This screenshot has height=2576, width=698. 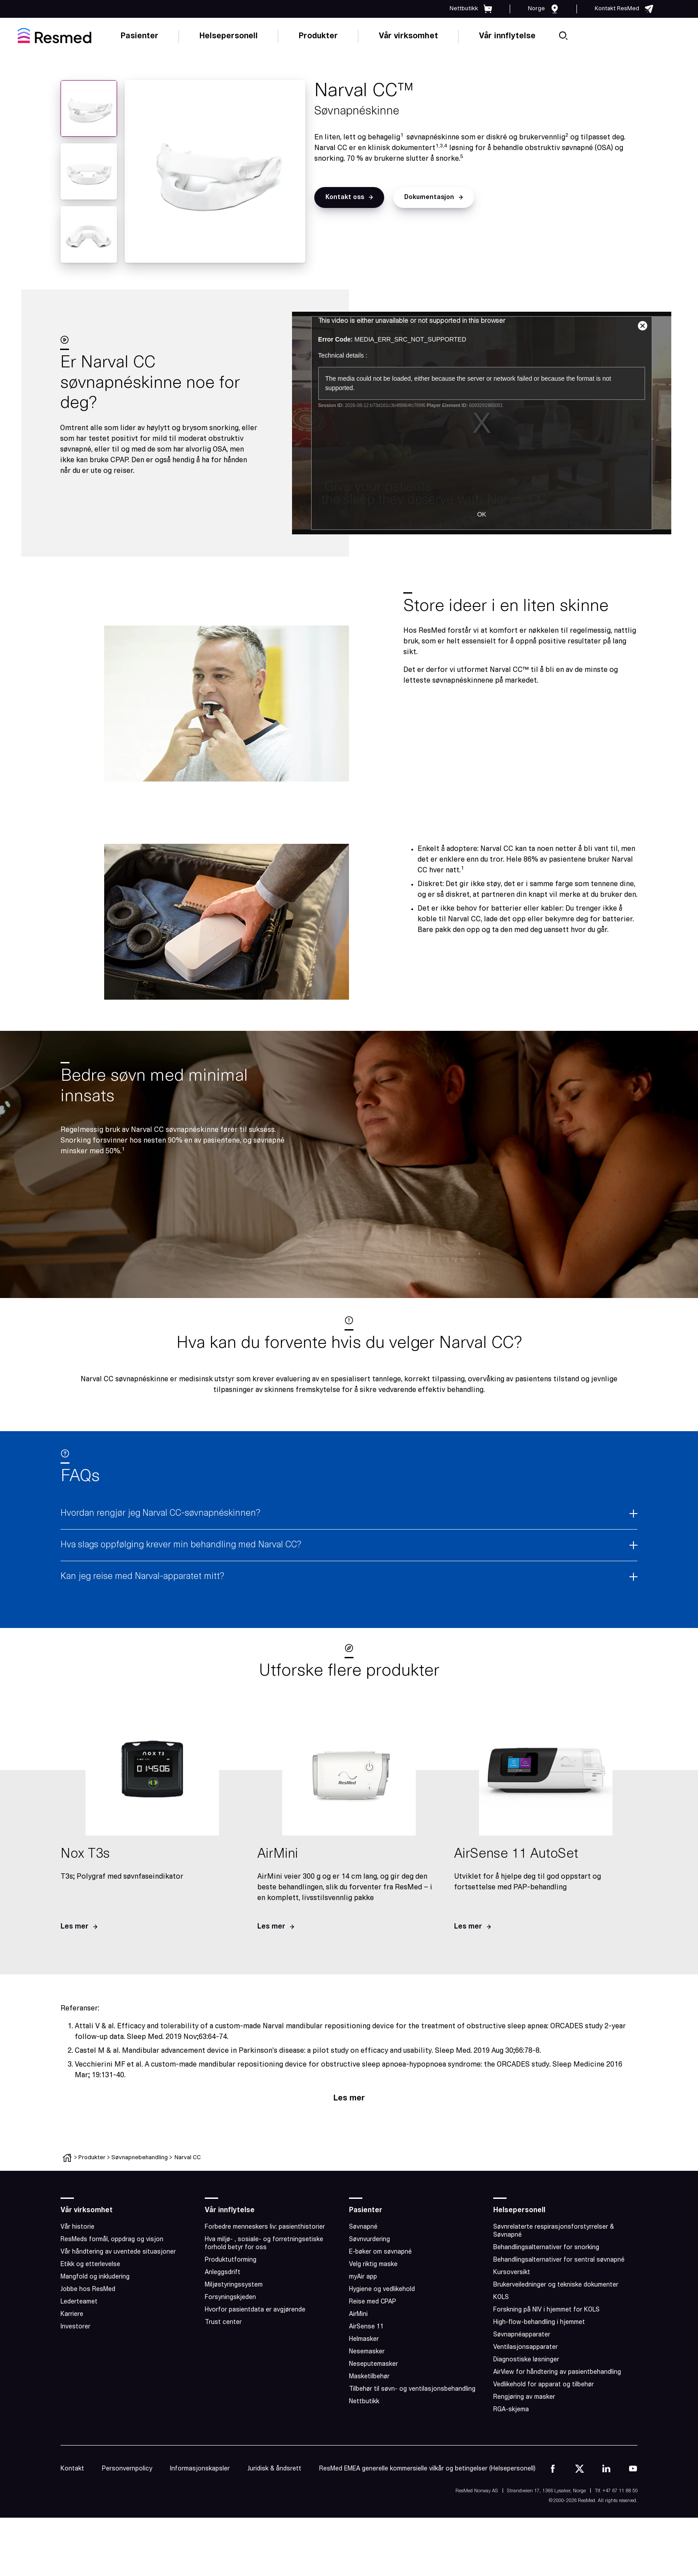 I want to click on Forsyningskjeden, so click(x=230, y=2297).